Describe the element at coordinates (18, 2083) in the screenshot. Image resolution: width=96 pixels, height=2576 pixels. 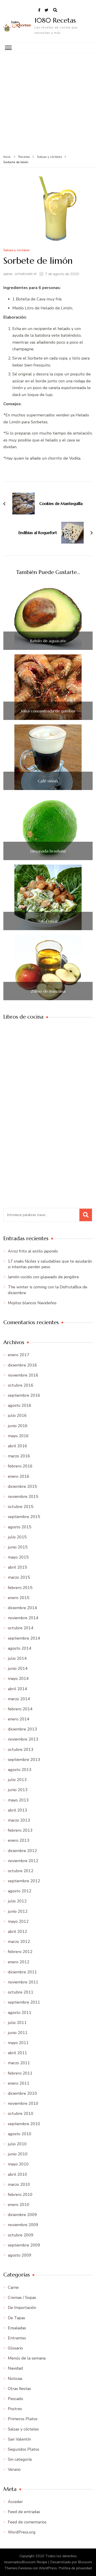
I see `enero 2011` at that location.